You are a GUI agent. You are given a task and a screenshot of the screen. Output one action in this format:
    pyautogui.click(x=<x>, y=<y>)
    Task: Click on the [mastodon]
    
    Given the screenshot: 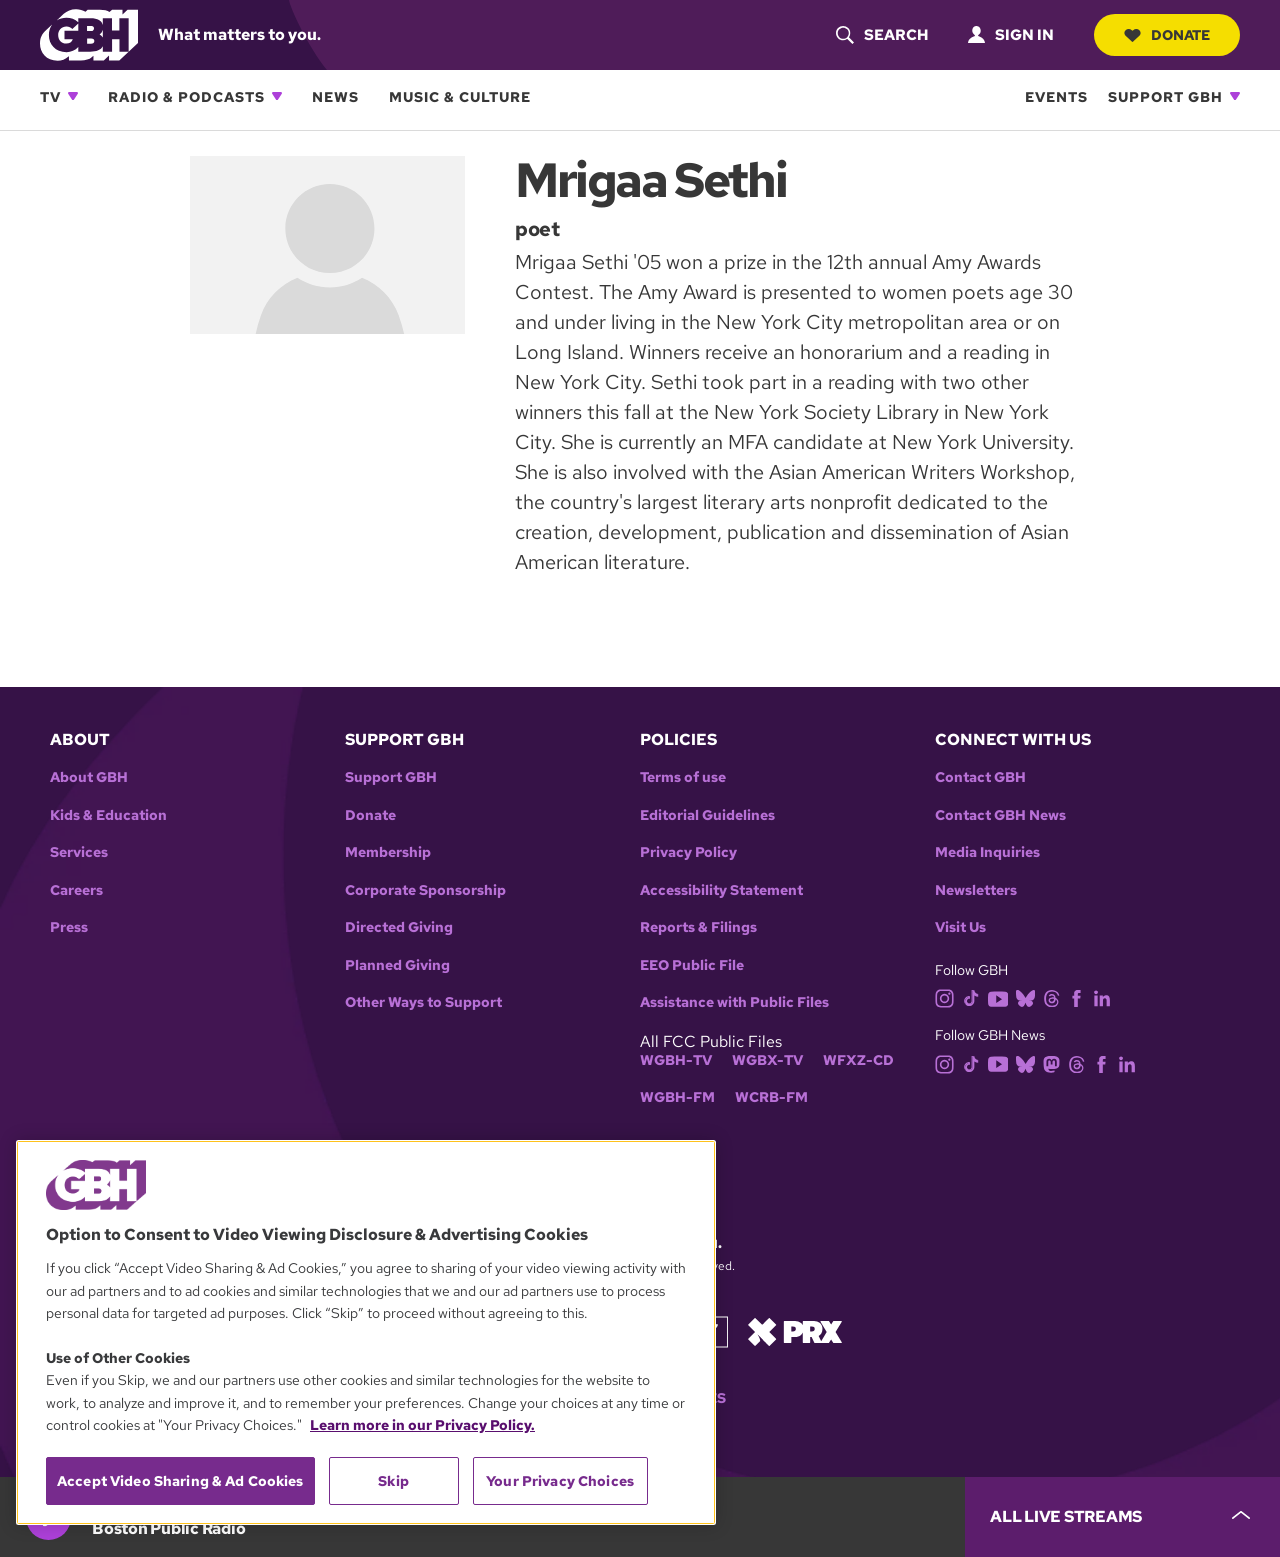 What is the action you would take?
    pyautogui.click(x=1055, y=1062)
    